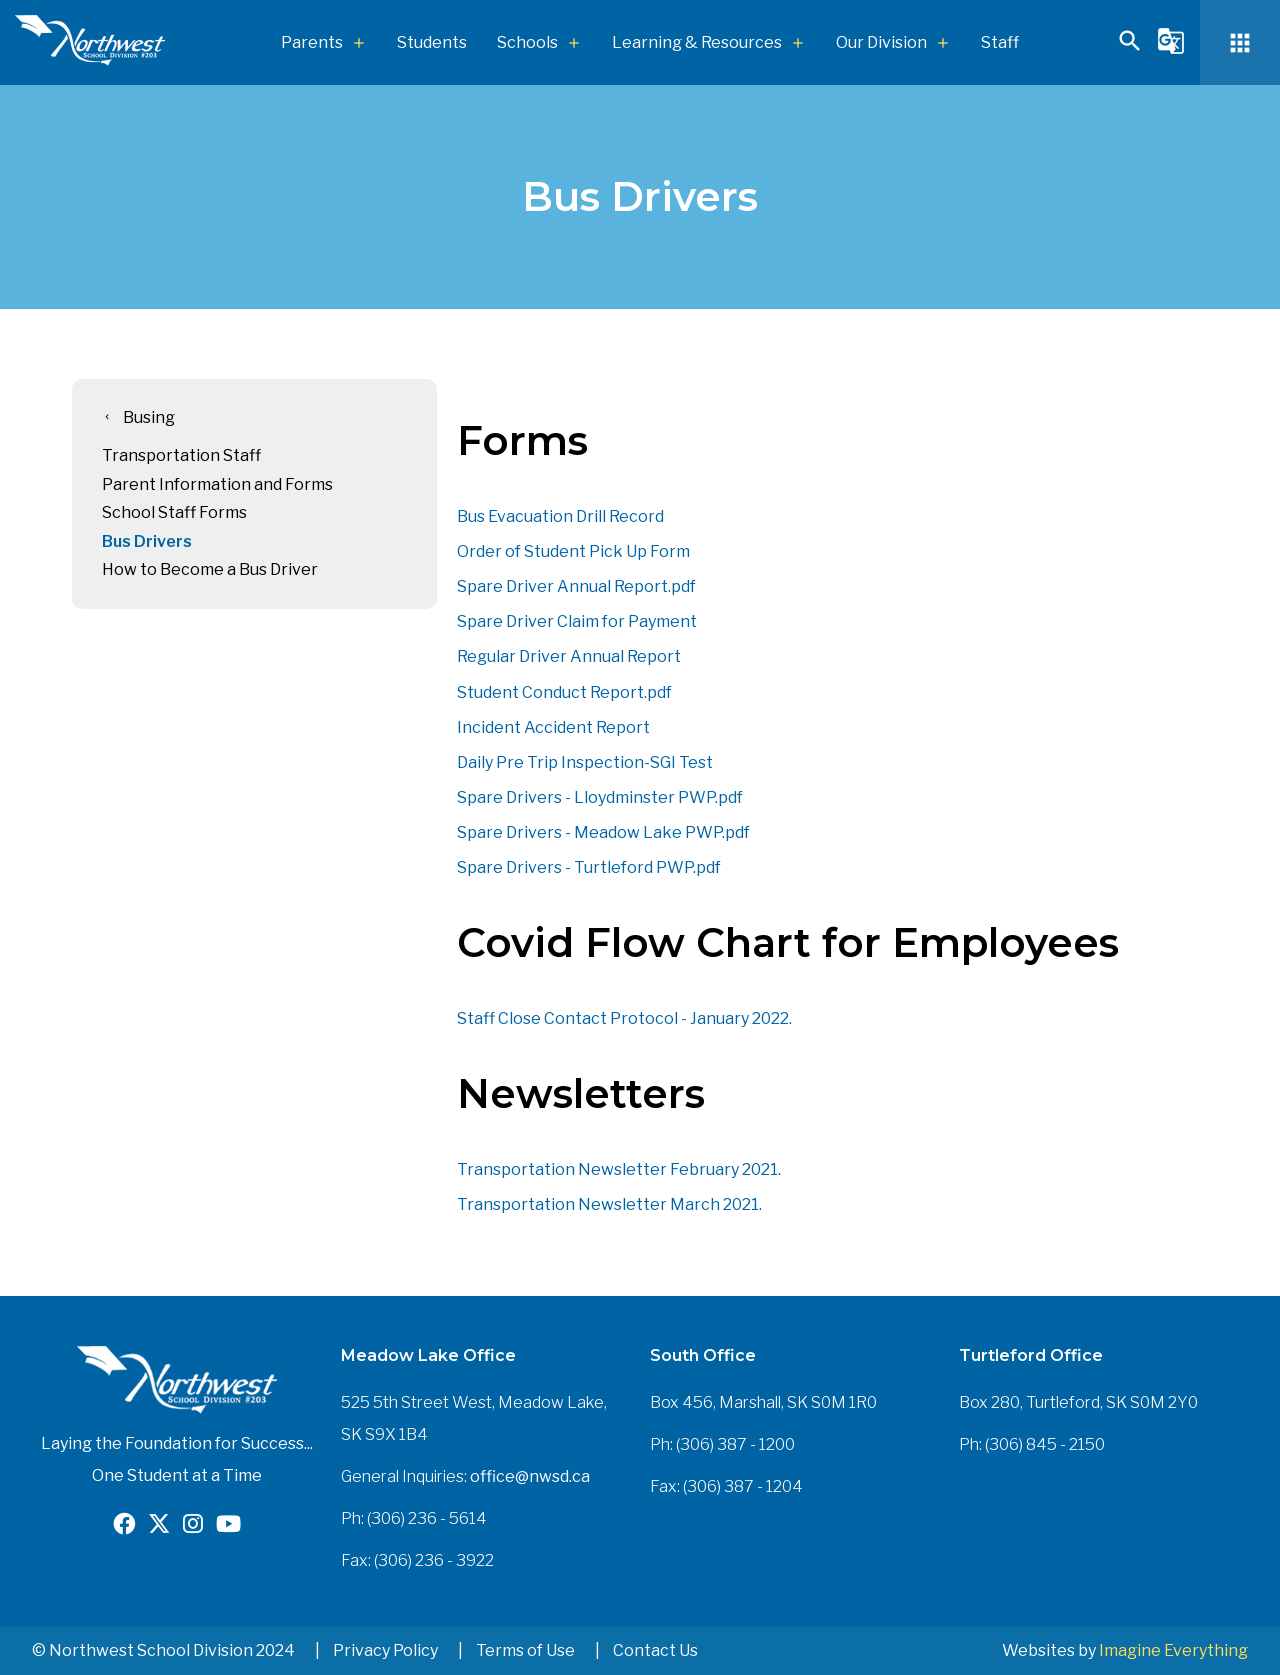  Describe the element at coordinates (147, 541) in the screenshot. I see `Bus Drivers` at that location.